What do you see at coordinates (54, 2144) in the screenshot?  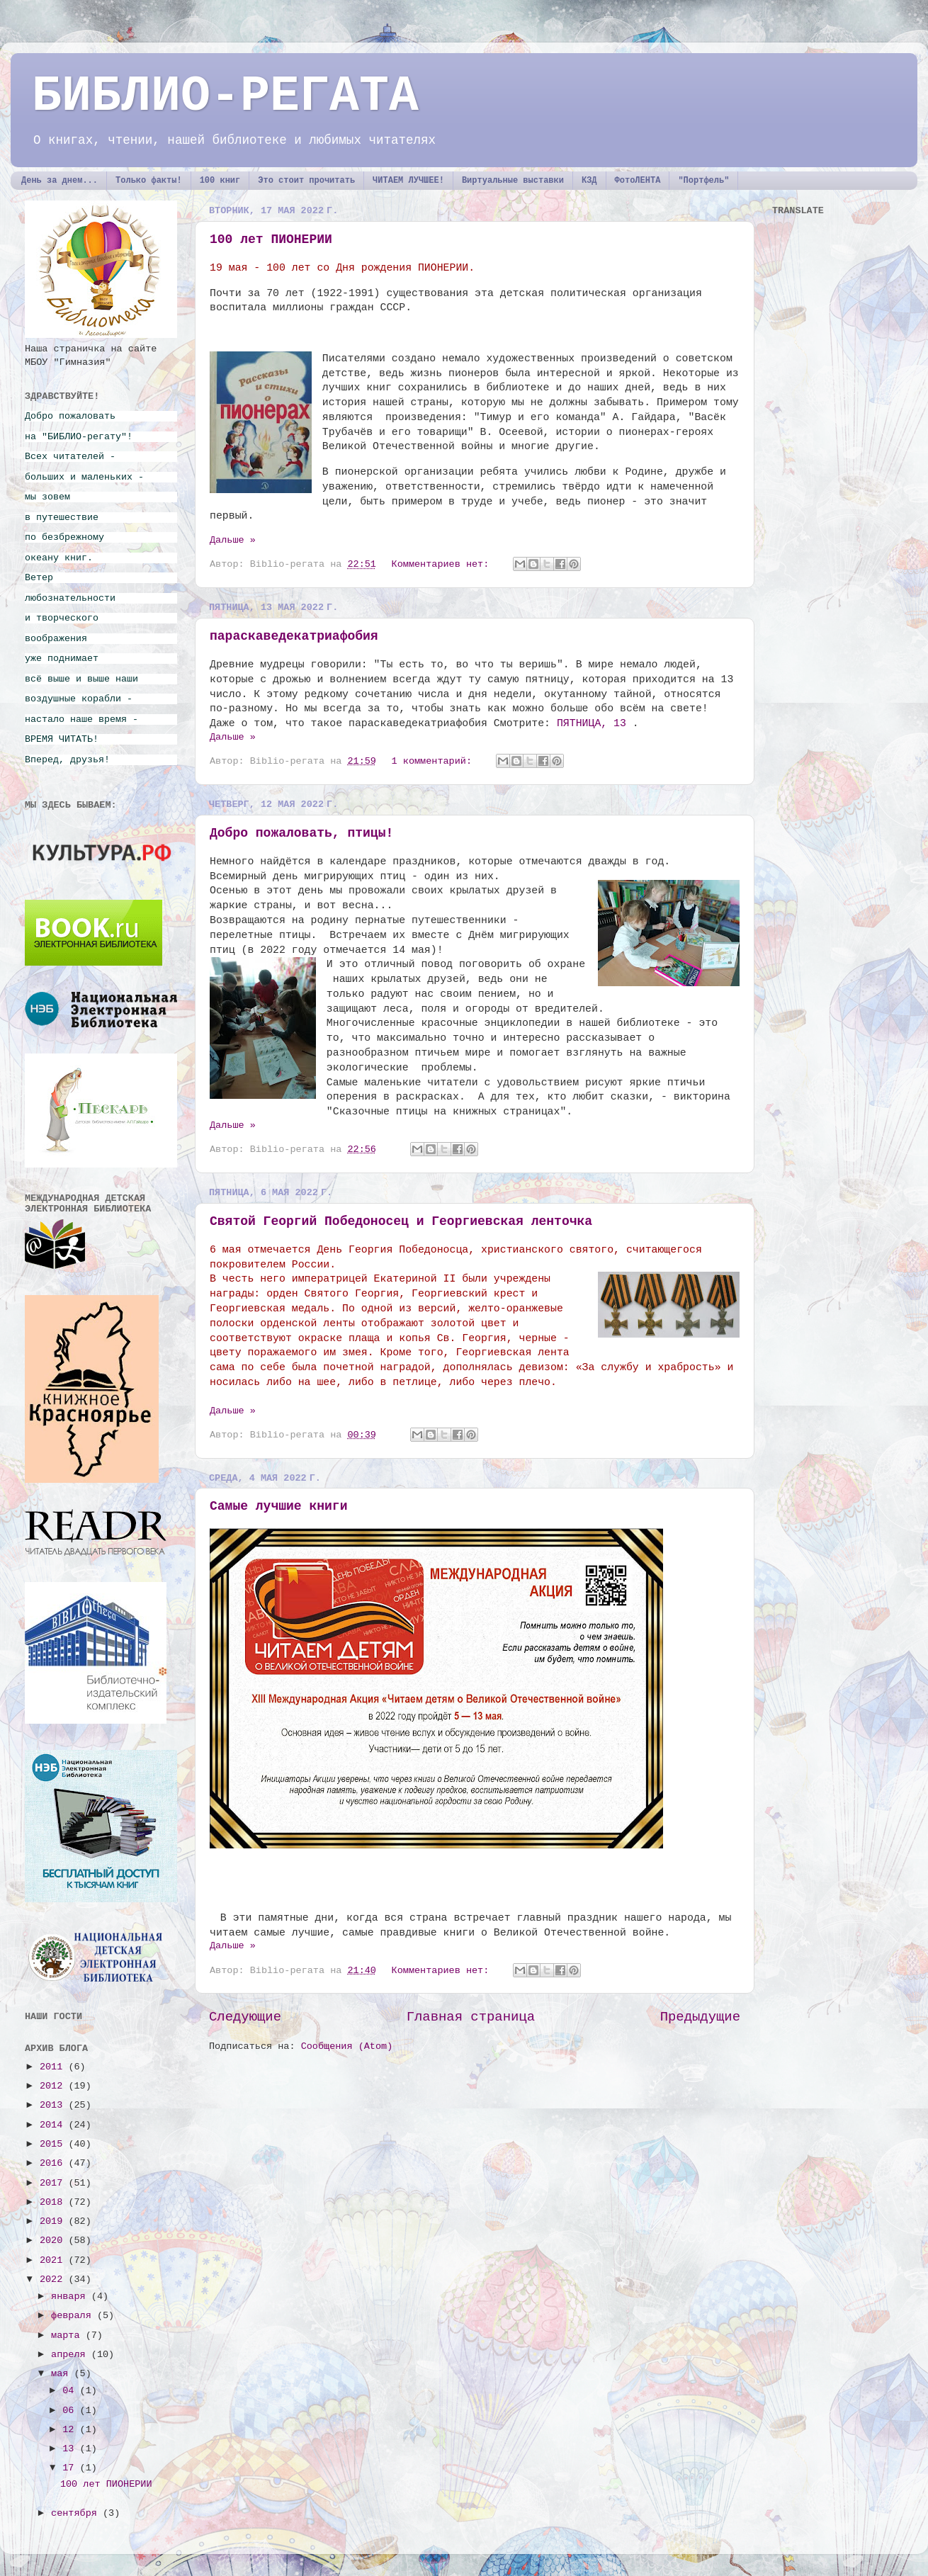 I see `2015` at bounding box center [54, 2144].